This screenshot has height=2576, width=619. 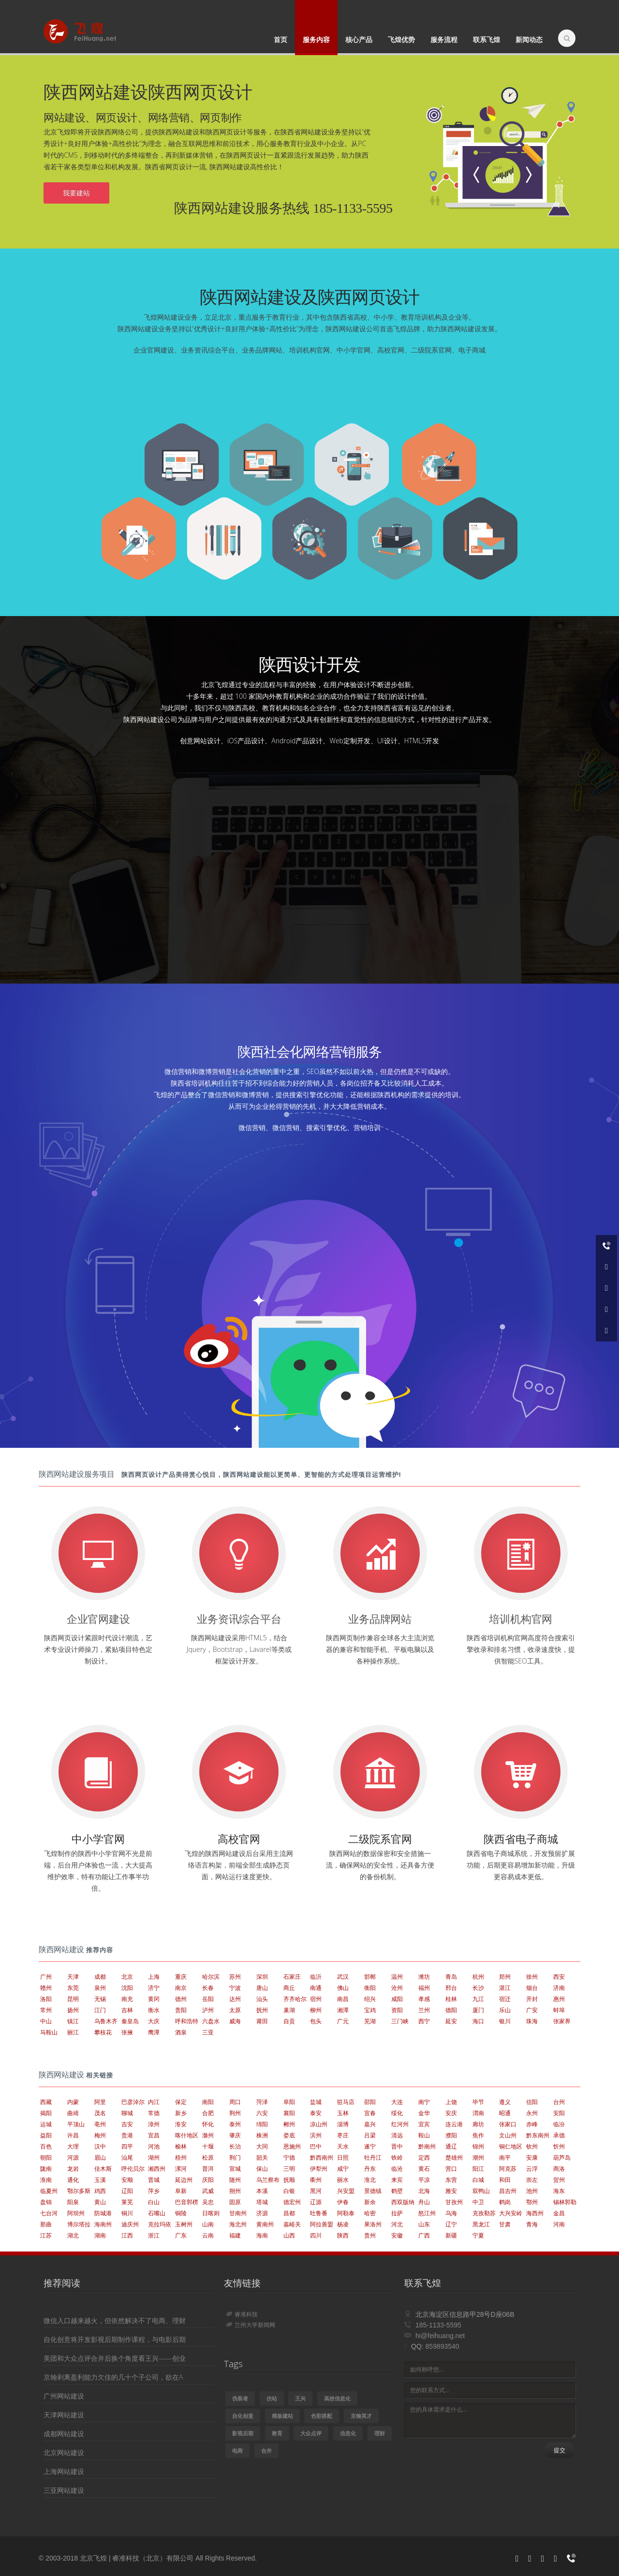 I want to click on 鹰潭, so click(x=154, y=2032).